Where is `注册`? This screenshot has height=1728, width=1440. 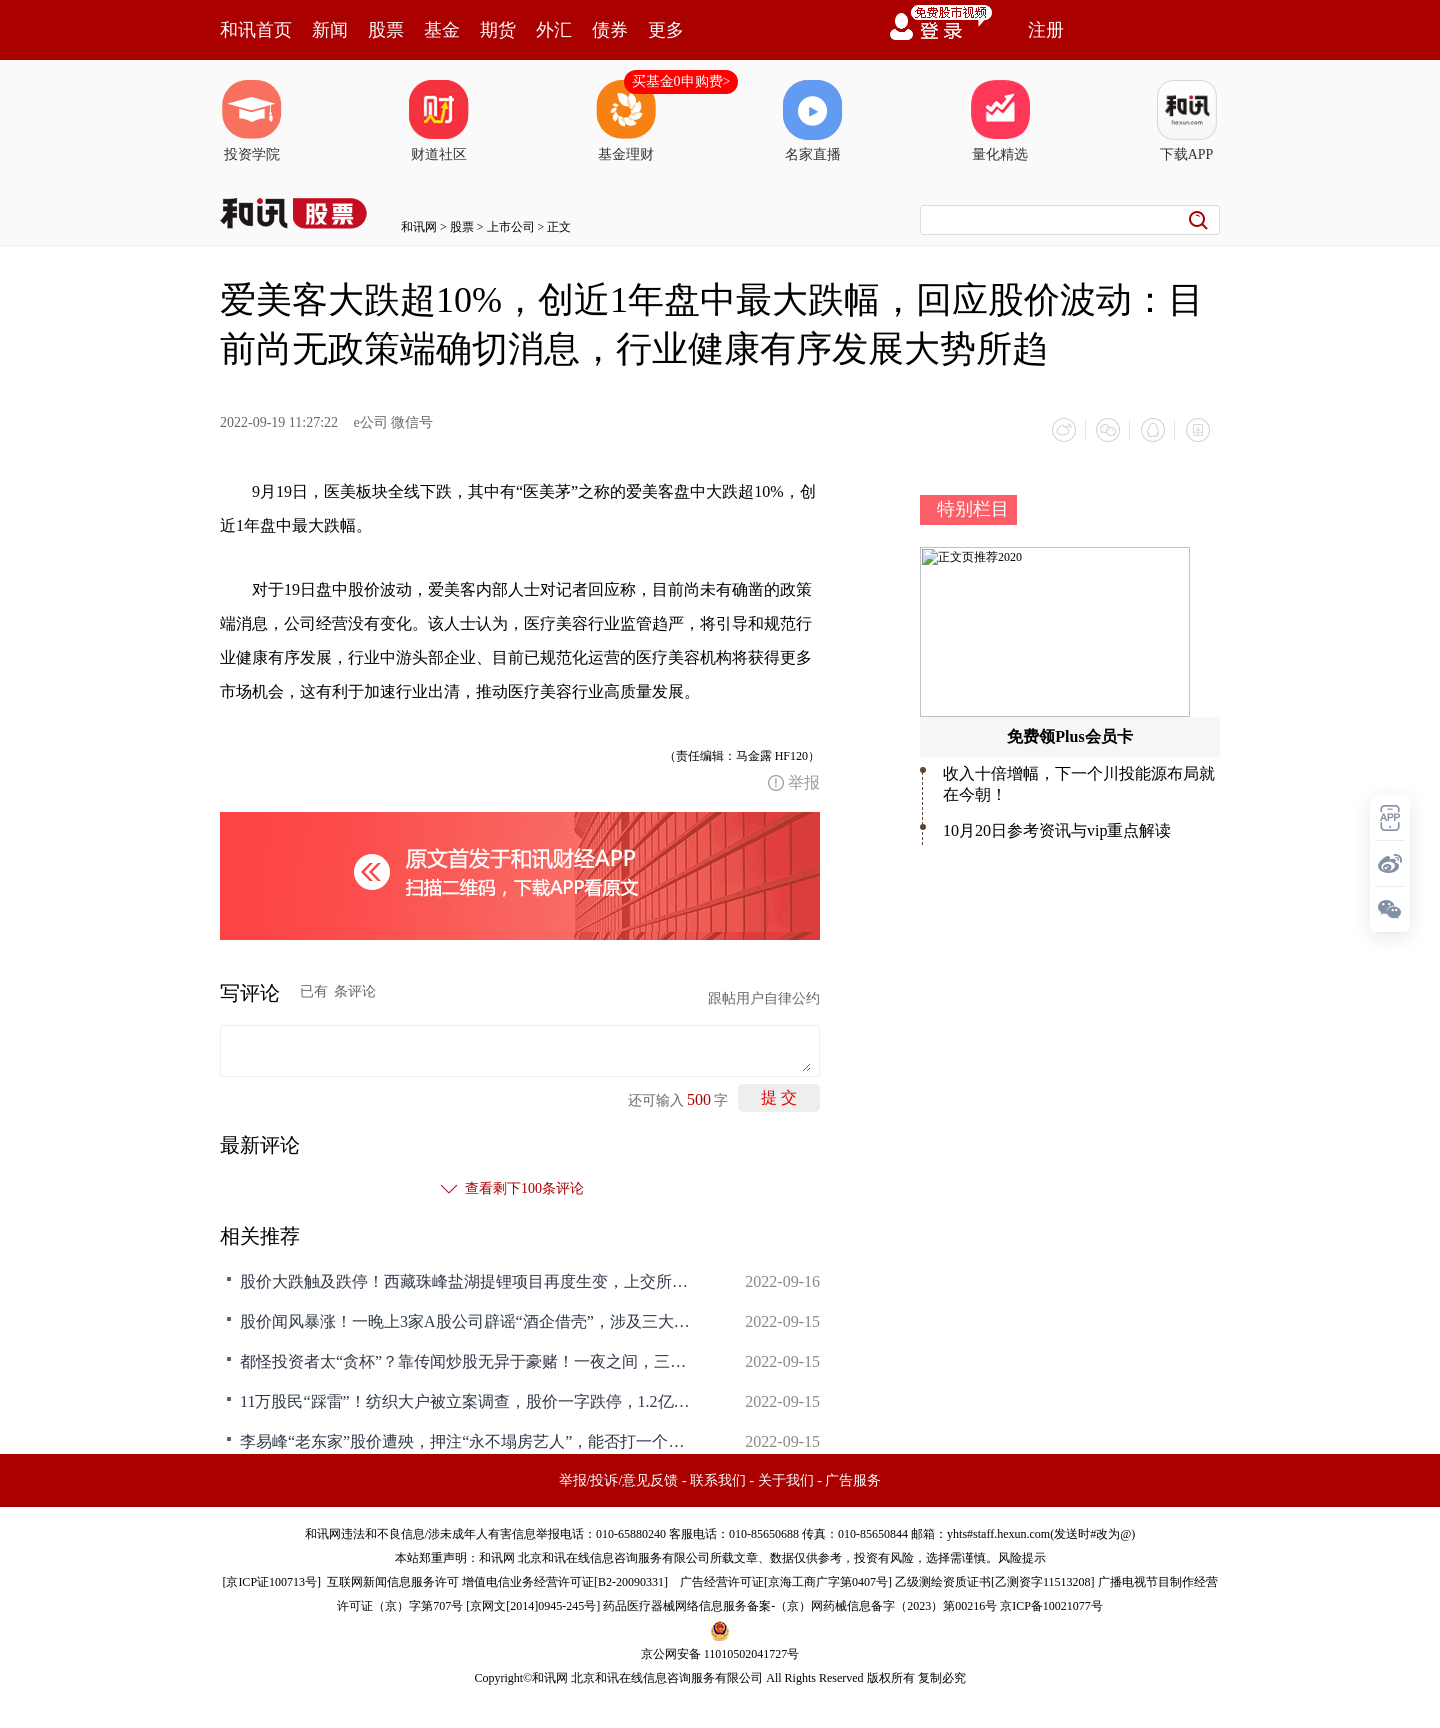
注册 is located at coordinates (1046, 30).